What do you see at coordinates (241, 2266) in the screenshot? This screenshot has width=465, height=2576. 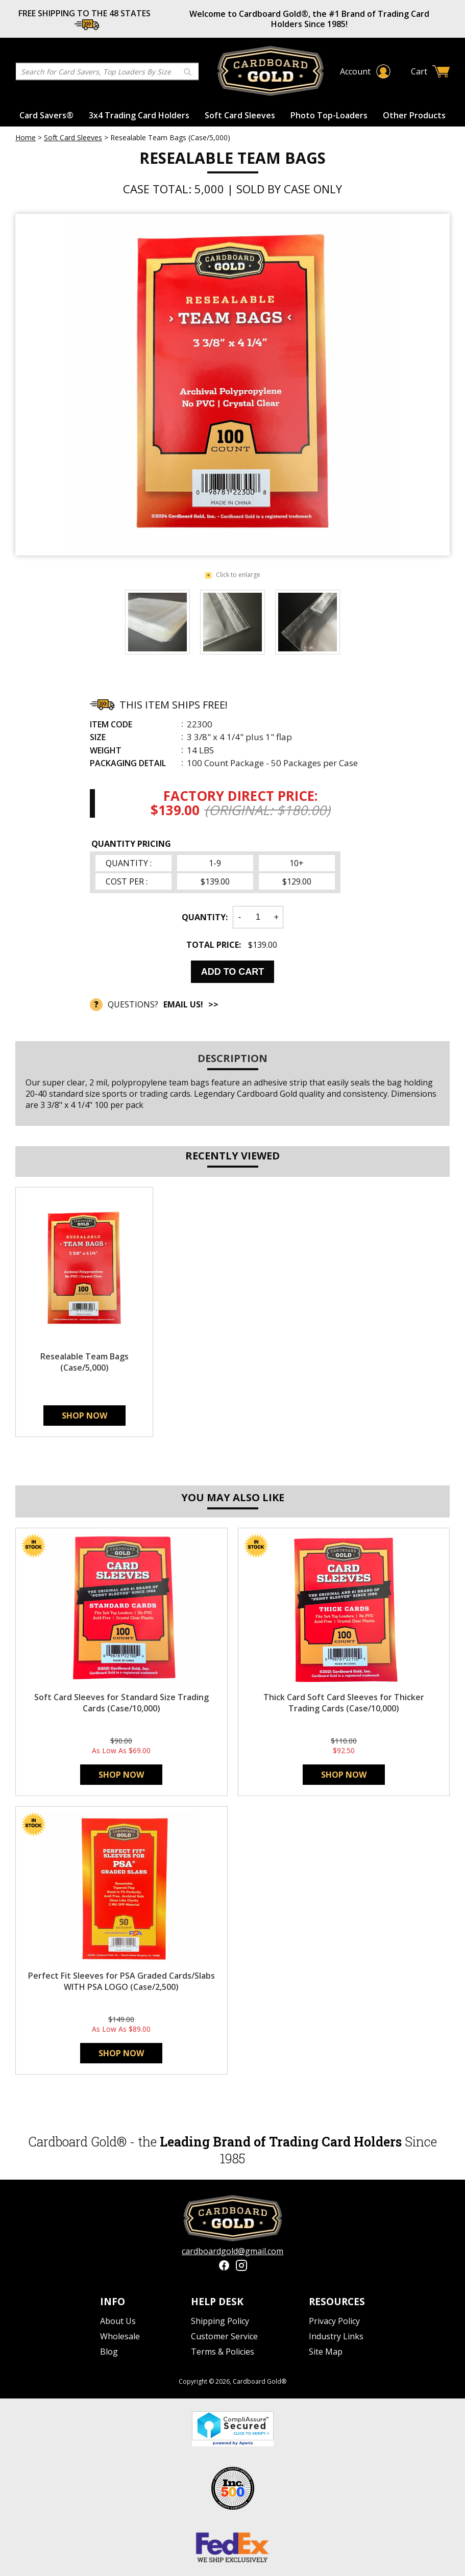 I see `[Instagram]` at bounding box center [241, 2266].